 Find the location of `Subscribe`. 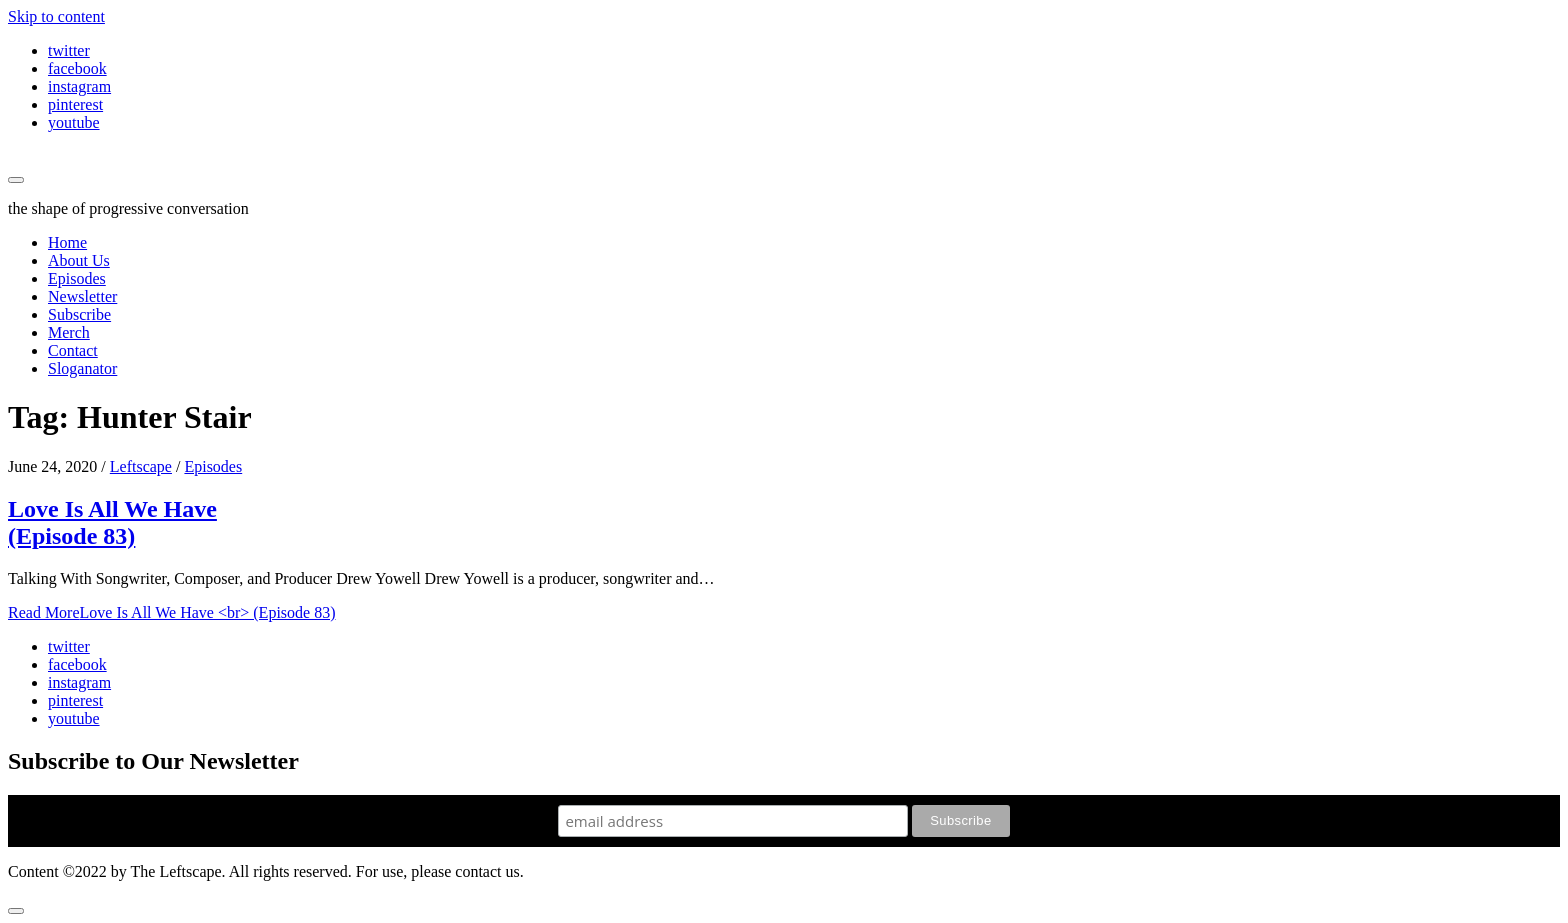

Subscribe is located at coordinates (79, 314).